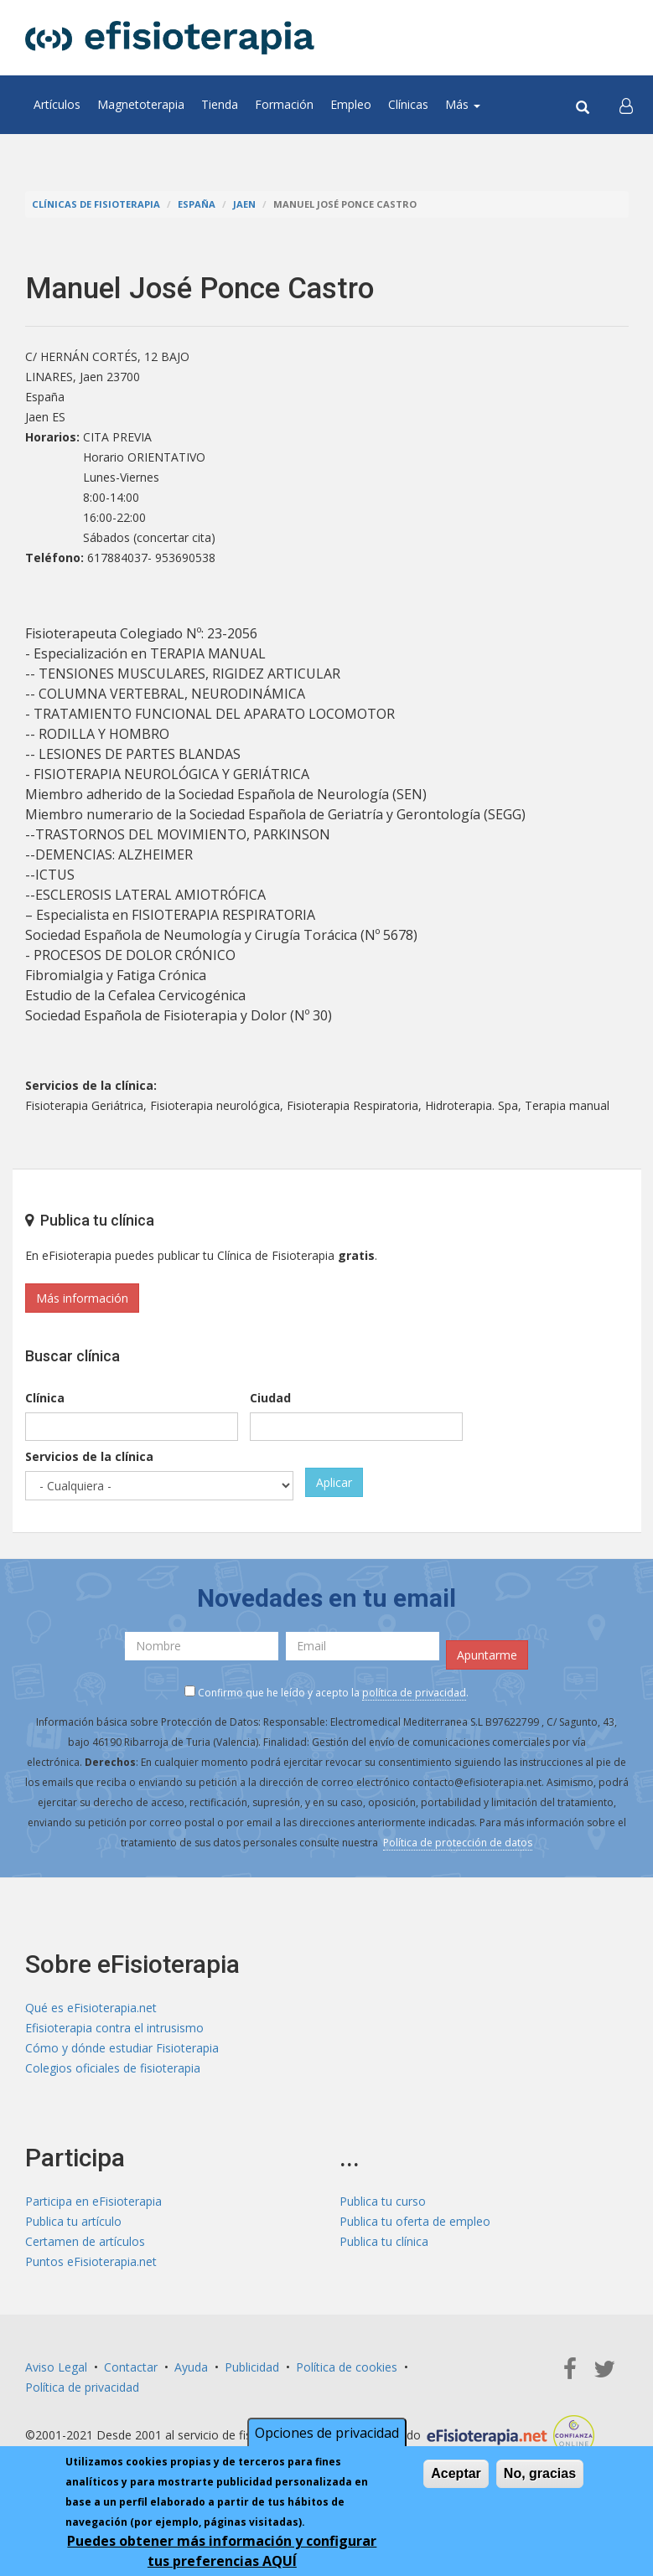 The width and height of the screenshot is (653, 2576). I want to click on No, gracias, so click(540, 2473).